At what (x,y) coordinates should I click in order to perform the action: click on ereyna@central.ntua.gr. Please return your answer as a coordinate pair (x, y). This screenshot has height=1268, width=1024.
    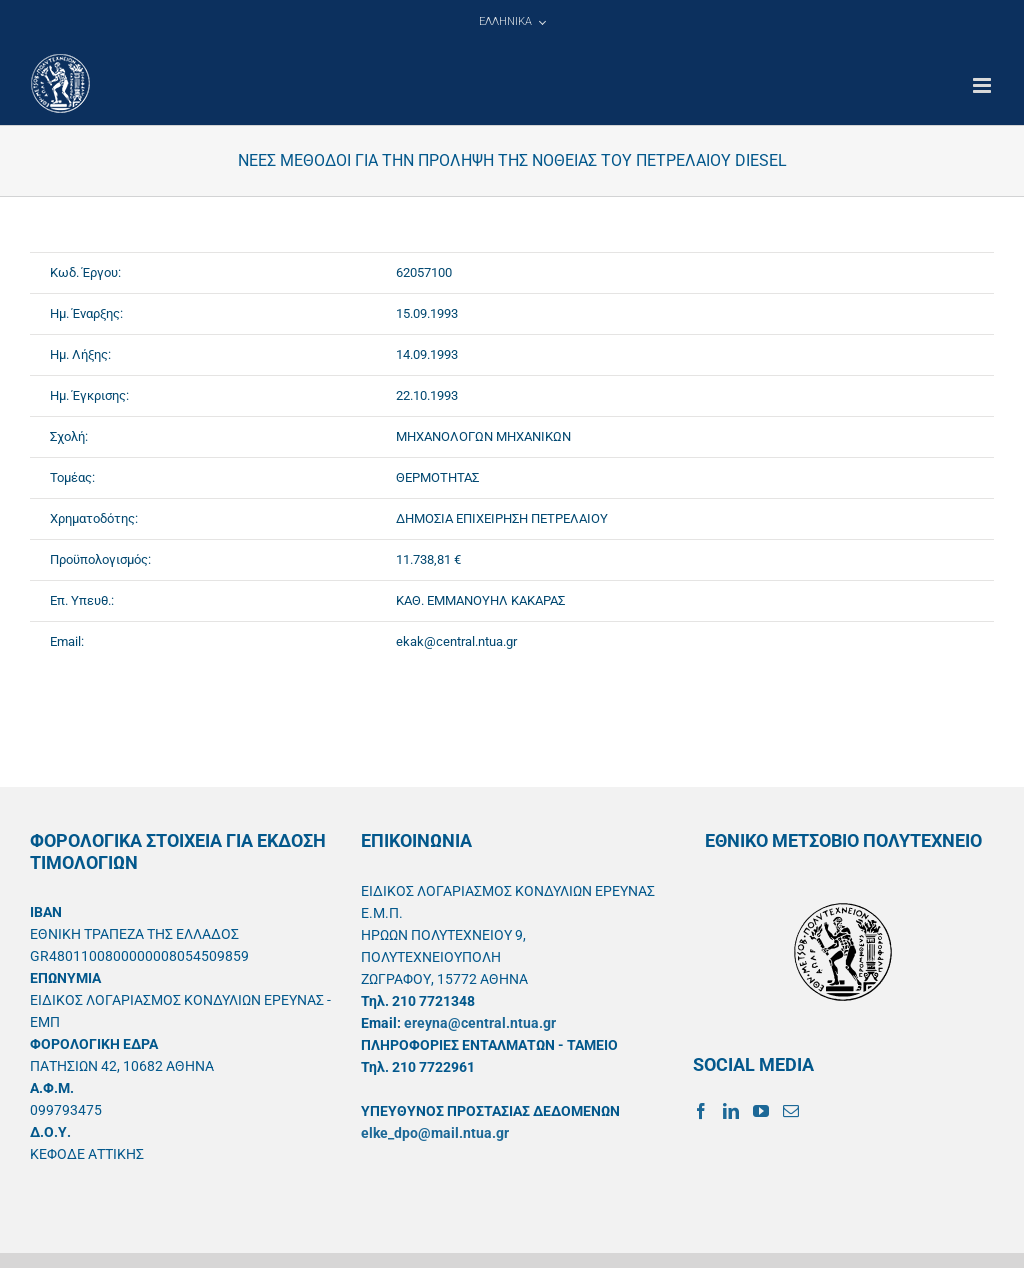
    Looking at the image, I should click on (480, 1023).